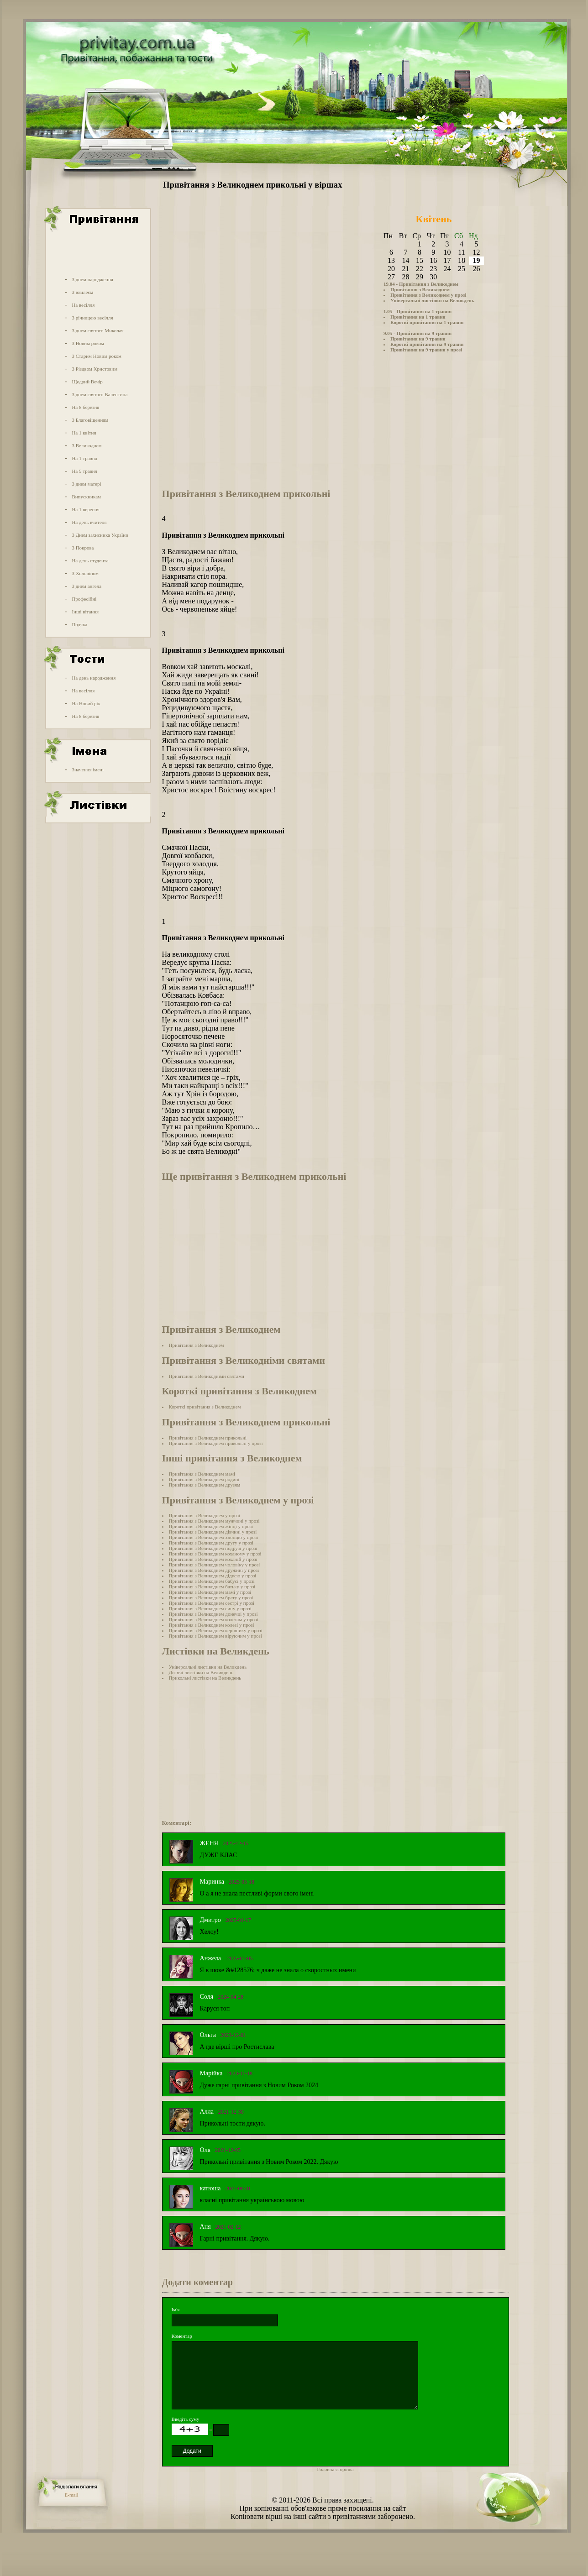 The width and height of the screenshot is (588, 2576). I want to click on Привітання з Великоднем дружині у прозі, so click(214, 1570).